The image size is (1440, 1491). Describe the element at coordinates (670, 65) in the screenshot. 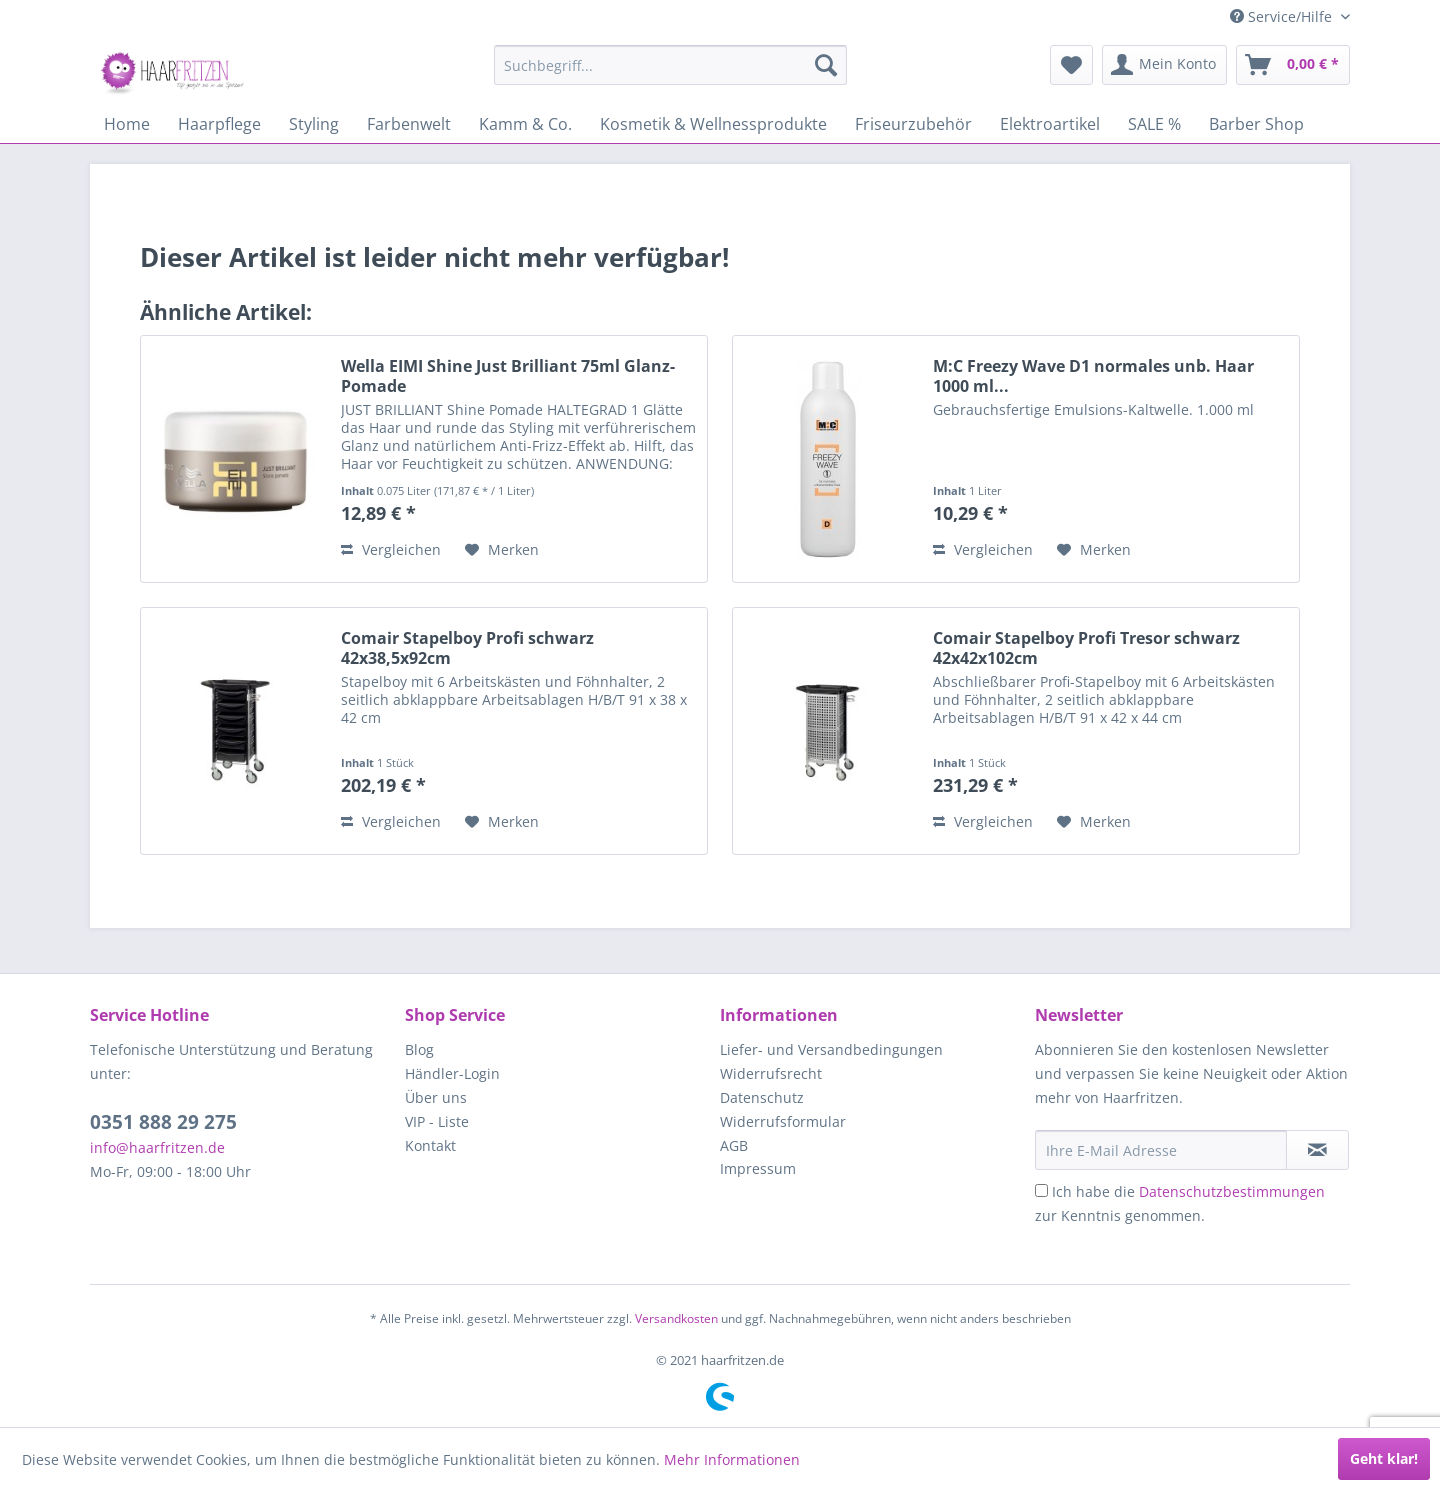

I see `[Suchbegriff...]` at that location.